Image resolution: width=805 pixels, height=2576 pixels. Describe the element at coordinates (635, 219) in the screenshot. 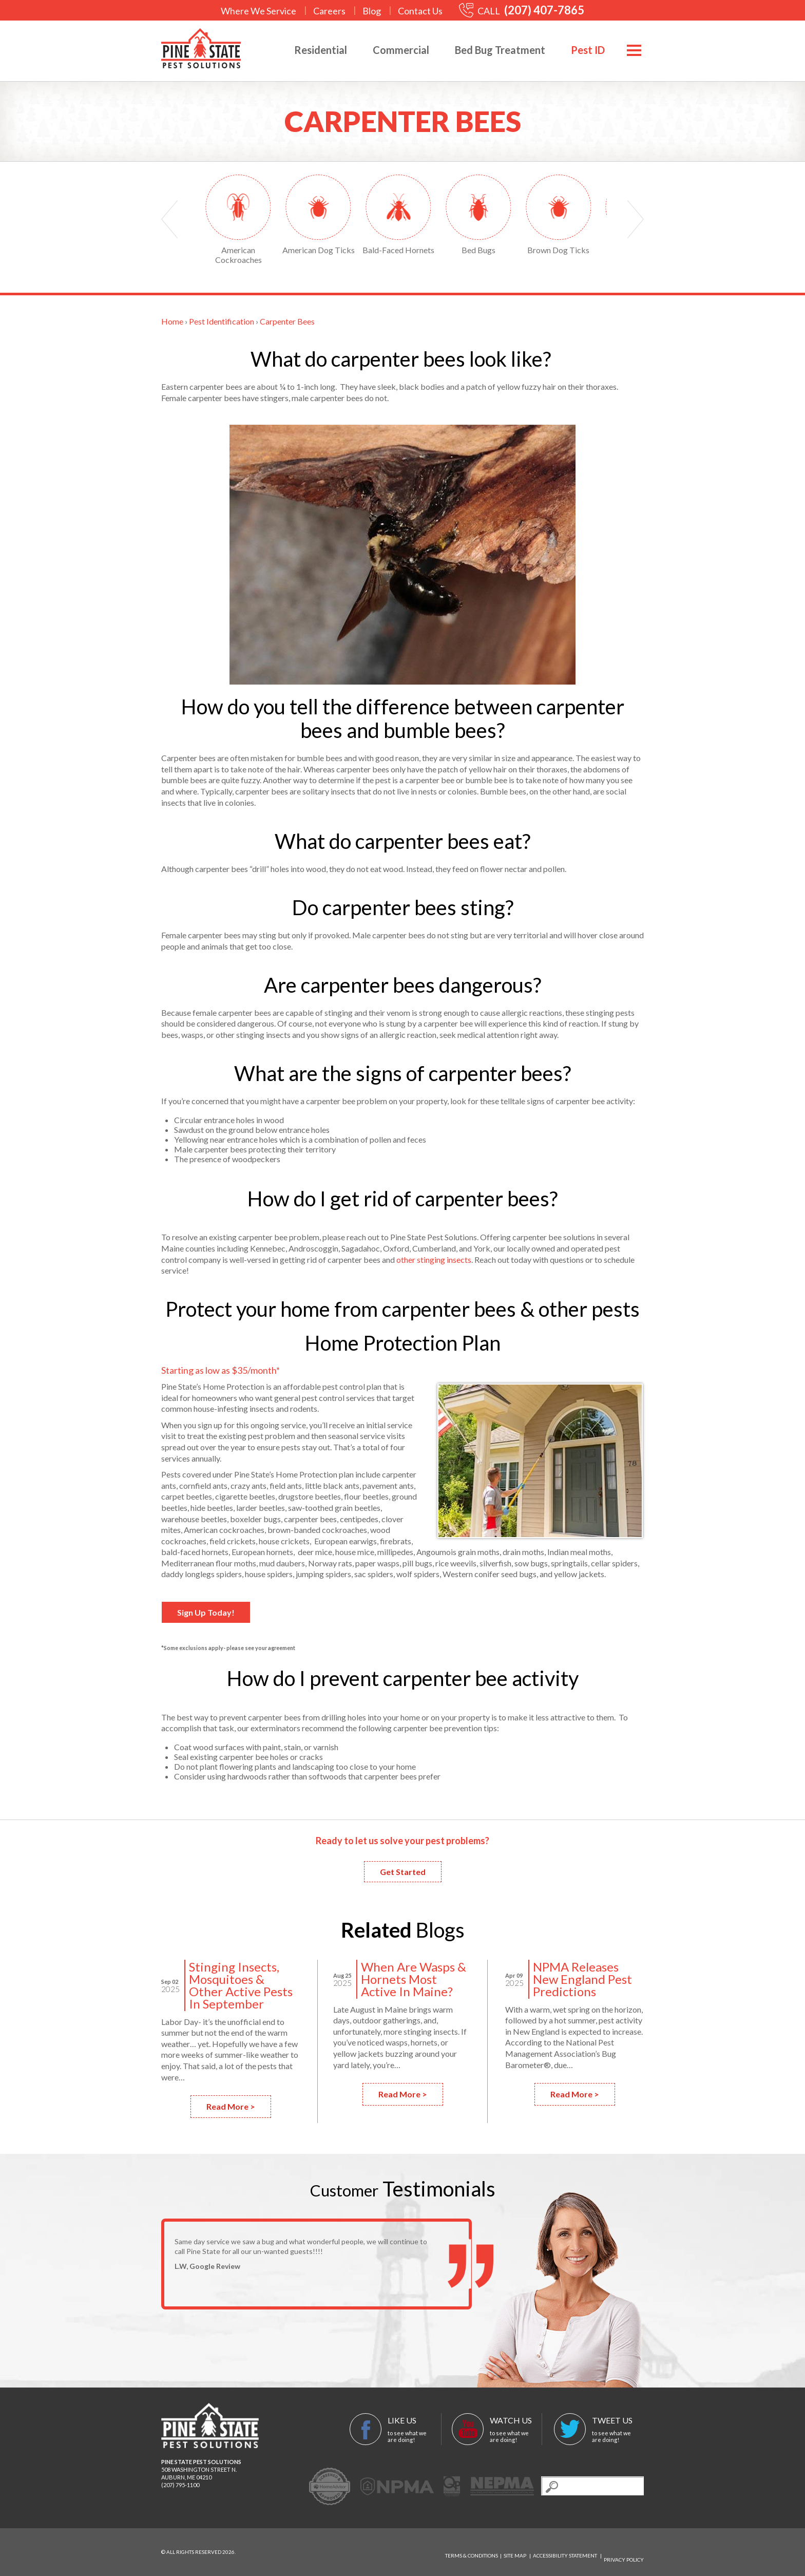

I see `Next` at that location.